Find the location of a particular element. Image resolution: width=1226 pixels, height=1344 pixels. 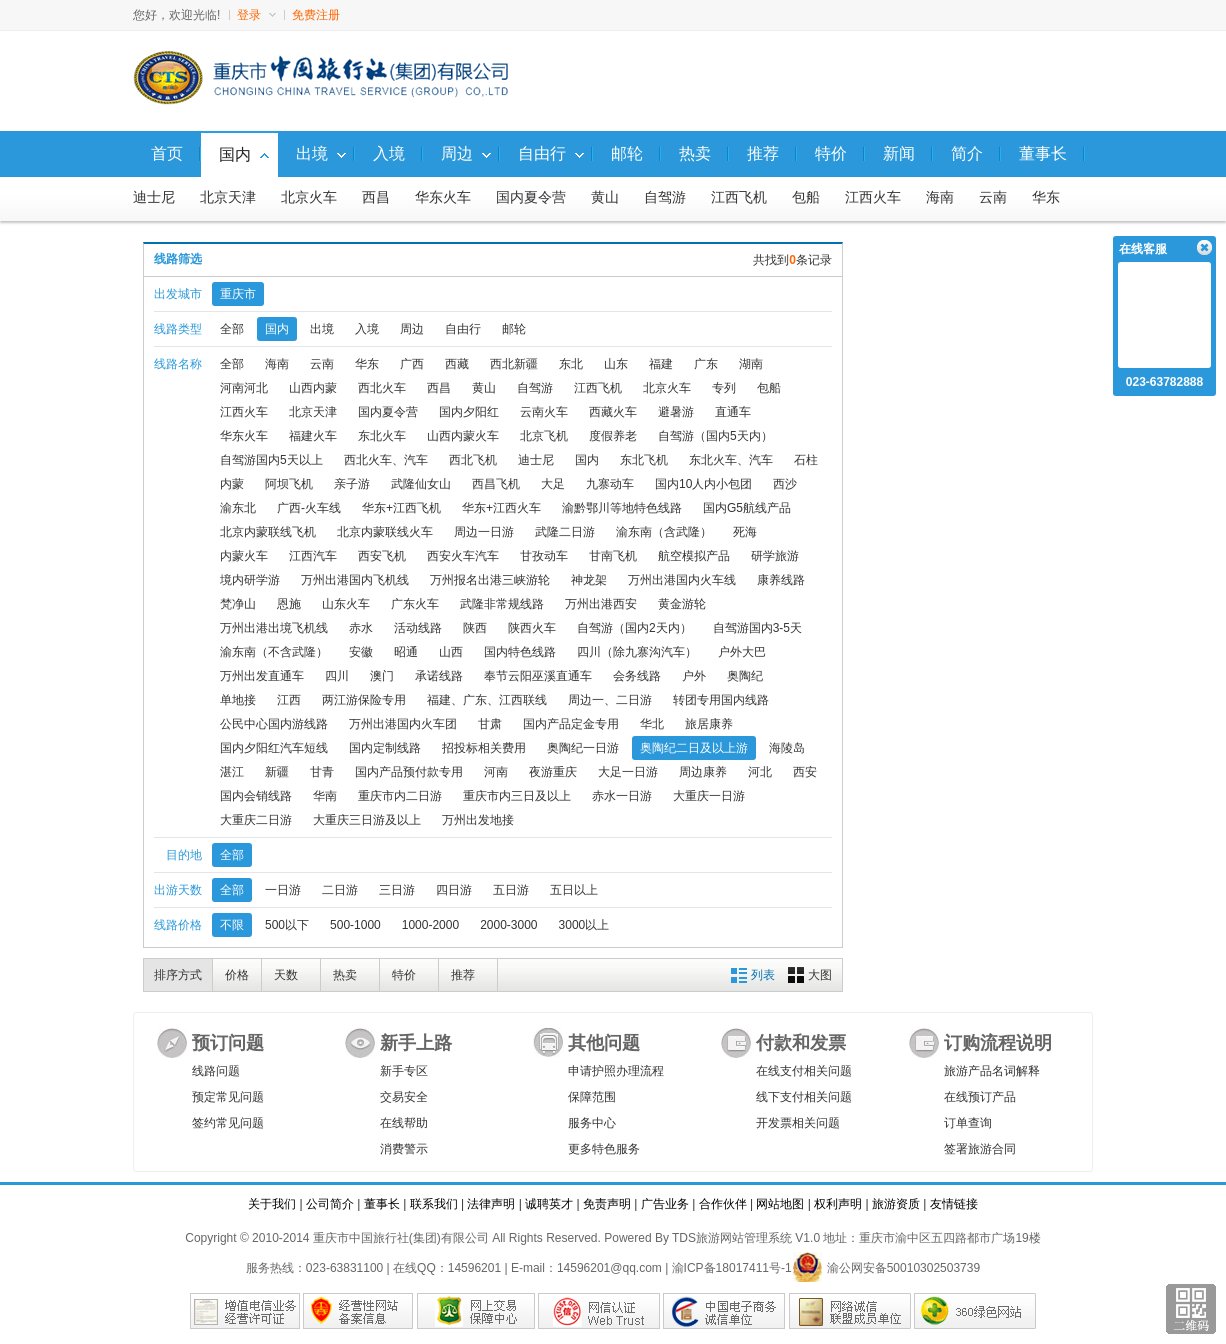

航空模拟产品 is located at coordinates (694, 556).